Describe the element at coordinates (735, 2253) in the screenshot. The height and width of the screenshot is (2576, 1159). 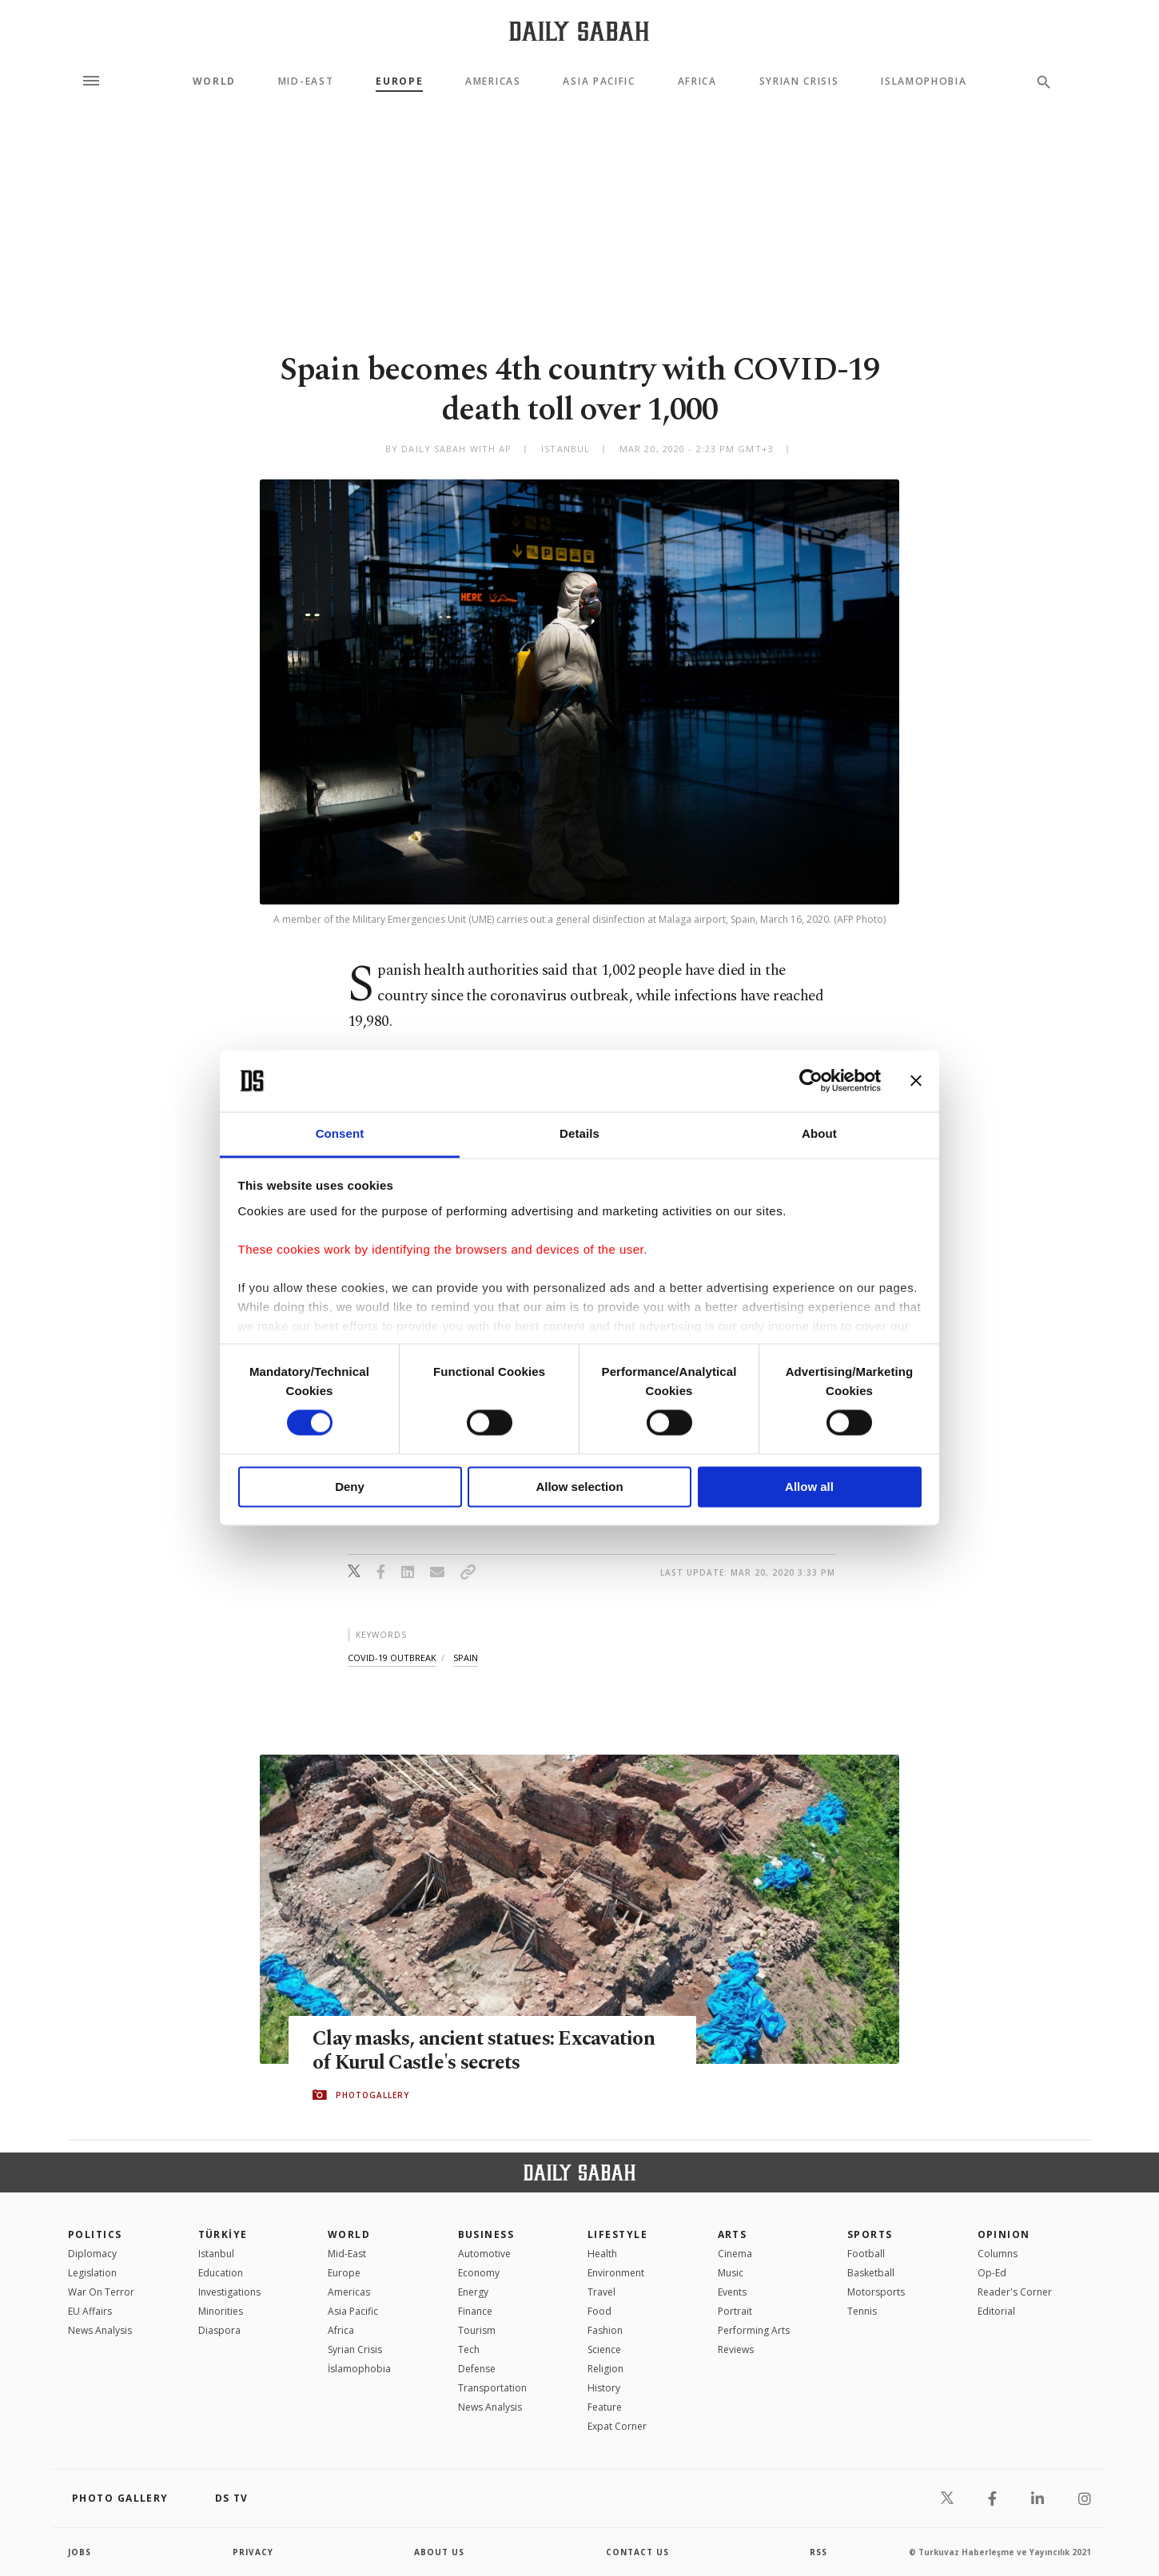
I see `Cinema` at that location.